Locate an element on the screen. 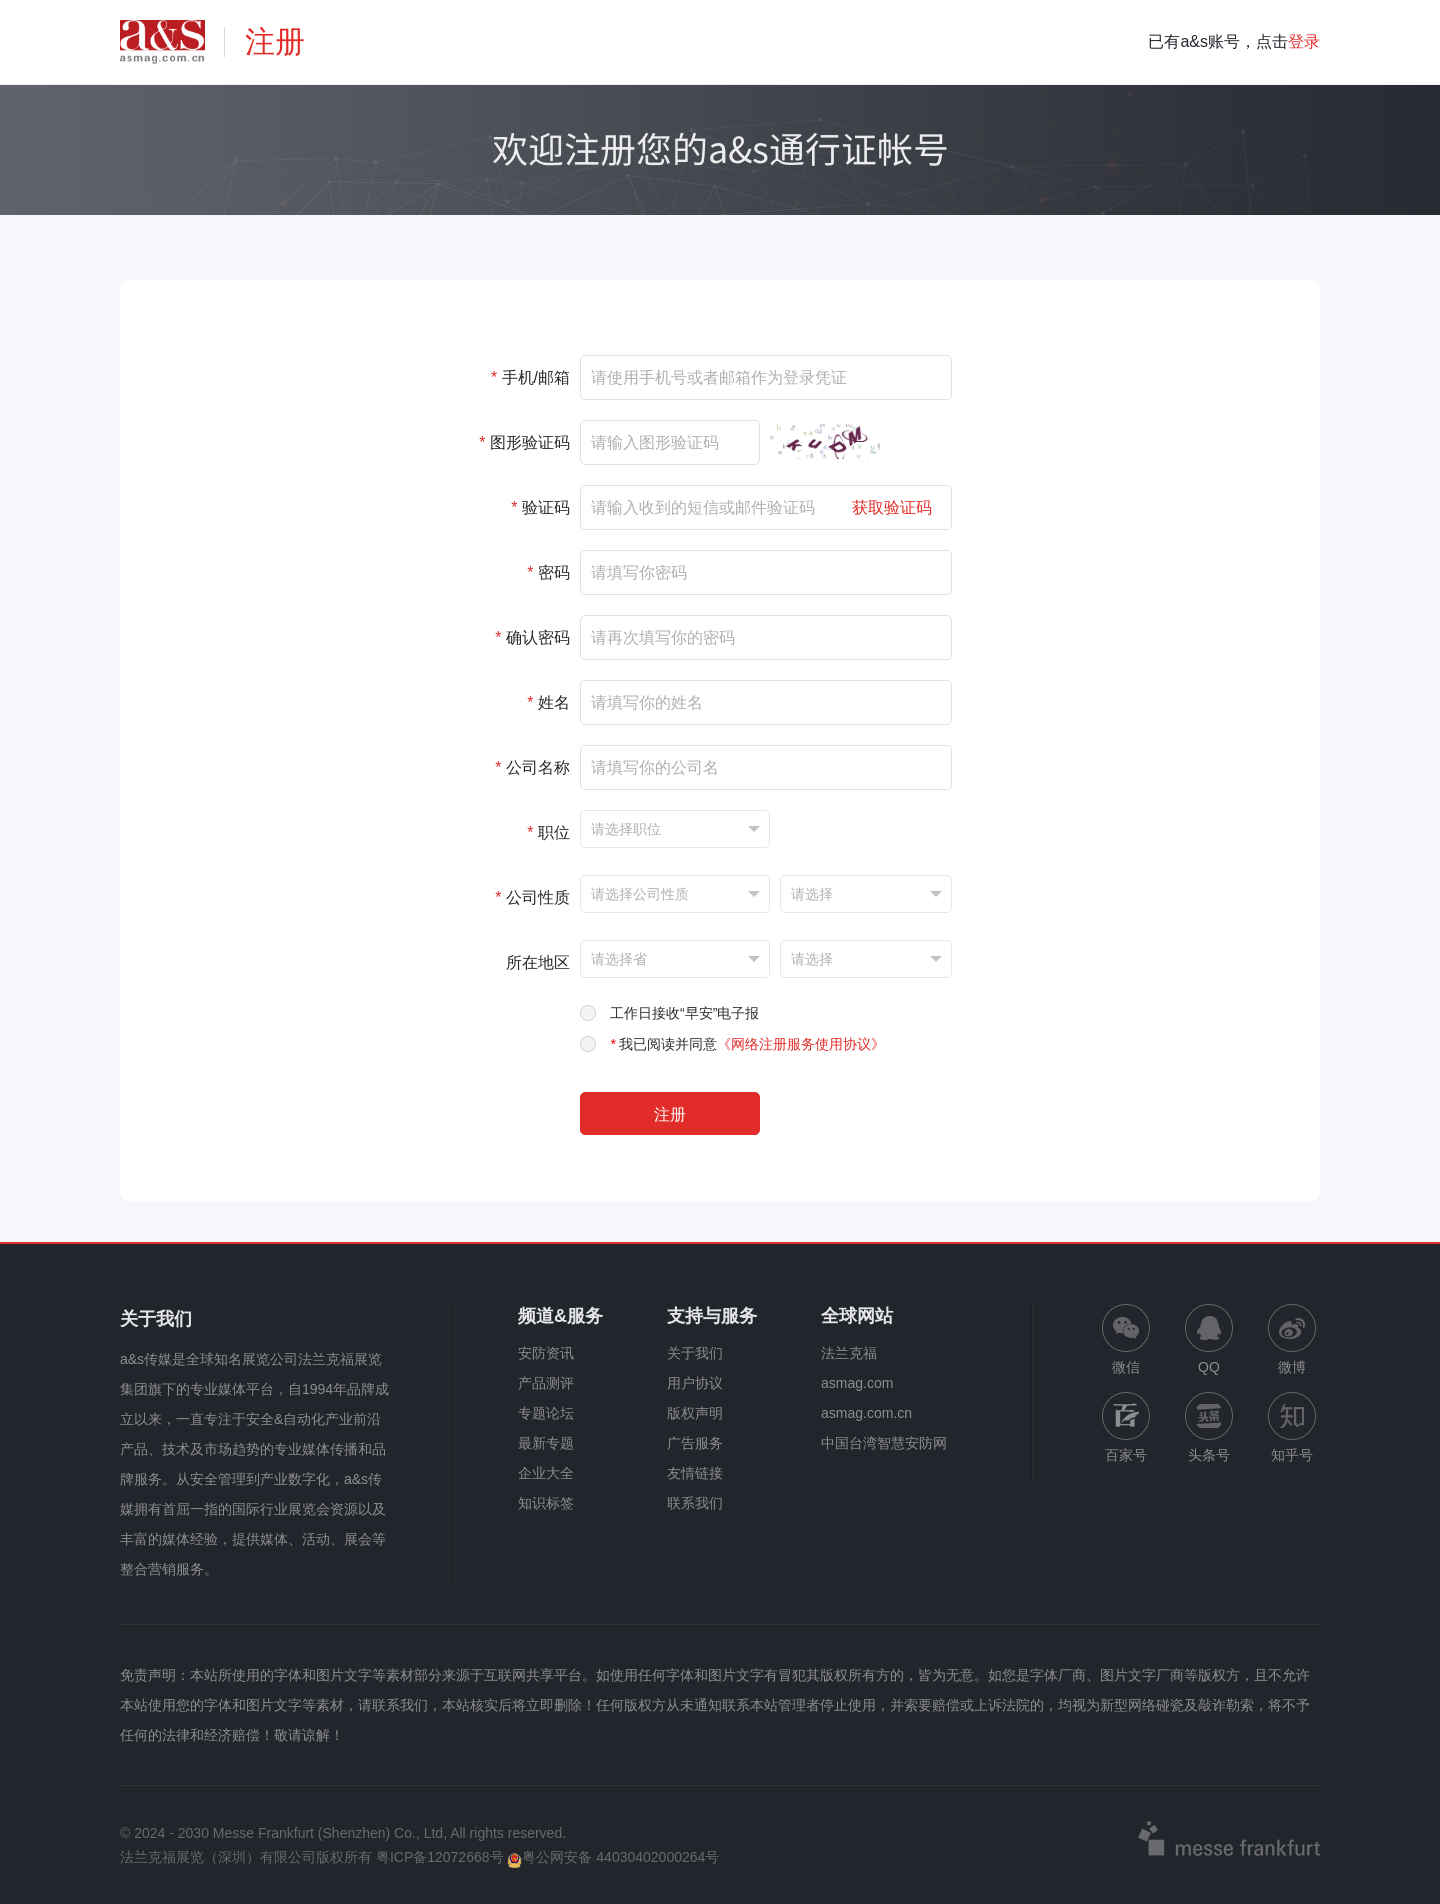  用户协议 is located at coordinates (695, 1383).